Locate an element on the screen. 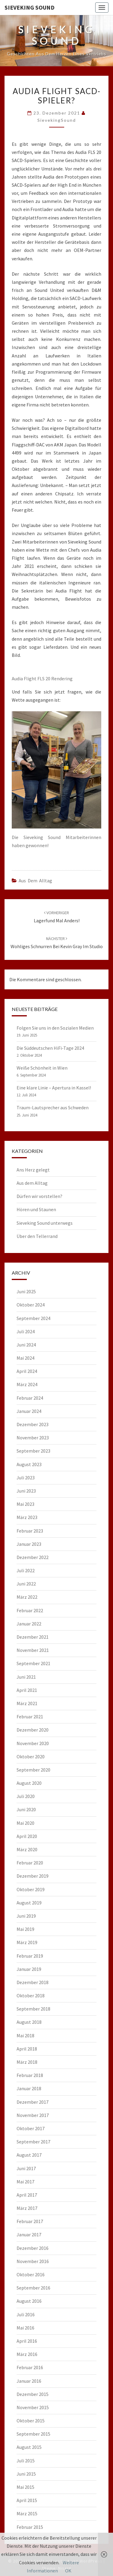 This screenshot has height=2576, width=113. Februar 2023 is located at coordinates (30, 1531).